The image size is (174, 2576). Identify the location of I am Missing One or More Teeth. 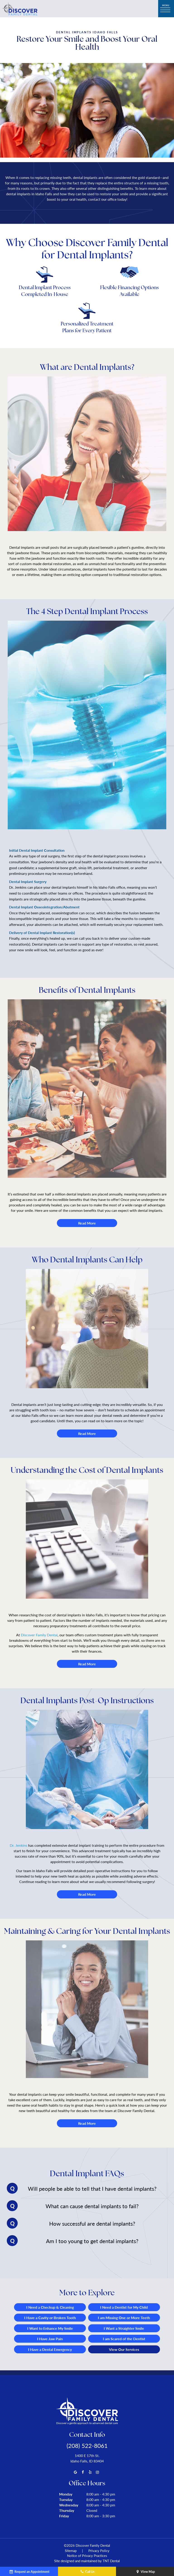
(128, 2317).